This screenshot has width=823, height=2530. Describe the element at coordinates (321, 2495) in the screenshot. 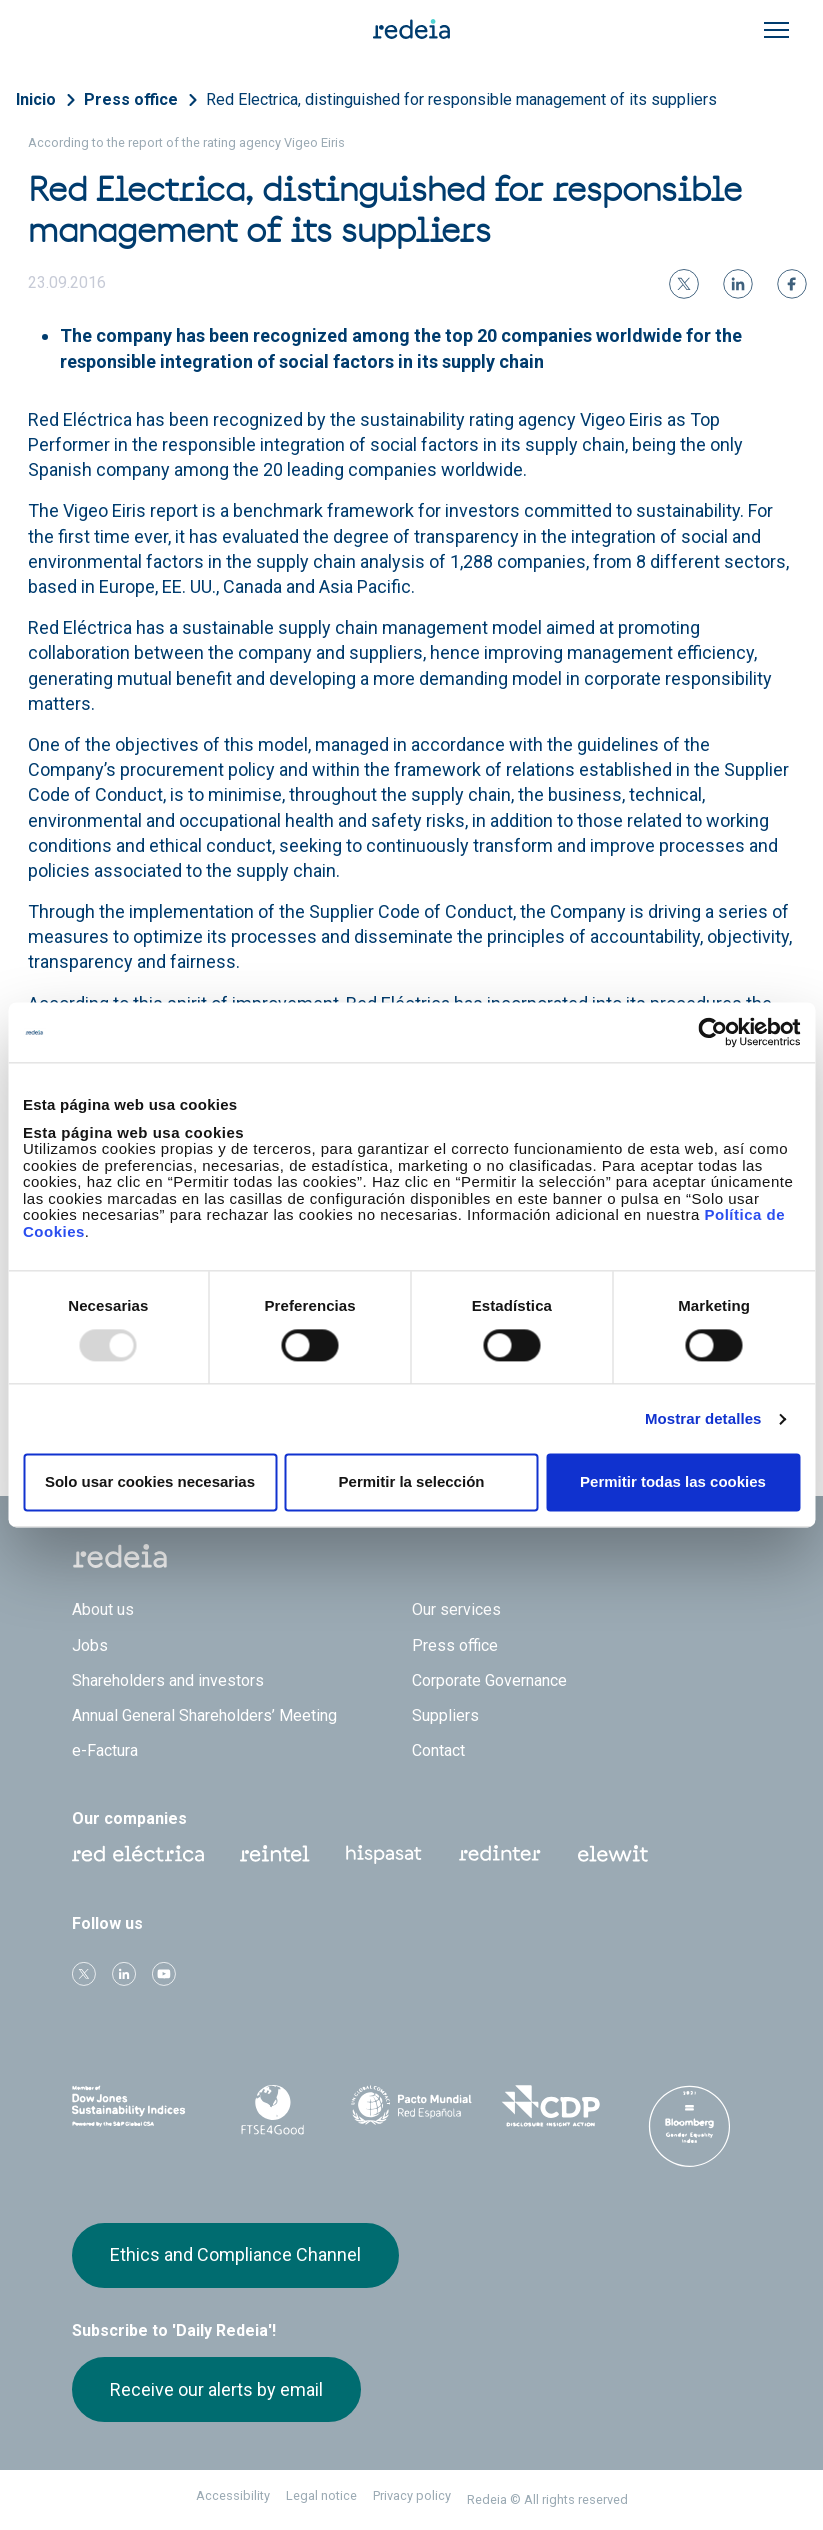

I see `Legal notice` at that location.